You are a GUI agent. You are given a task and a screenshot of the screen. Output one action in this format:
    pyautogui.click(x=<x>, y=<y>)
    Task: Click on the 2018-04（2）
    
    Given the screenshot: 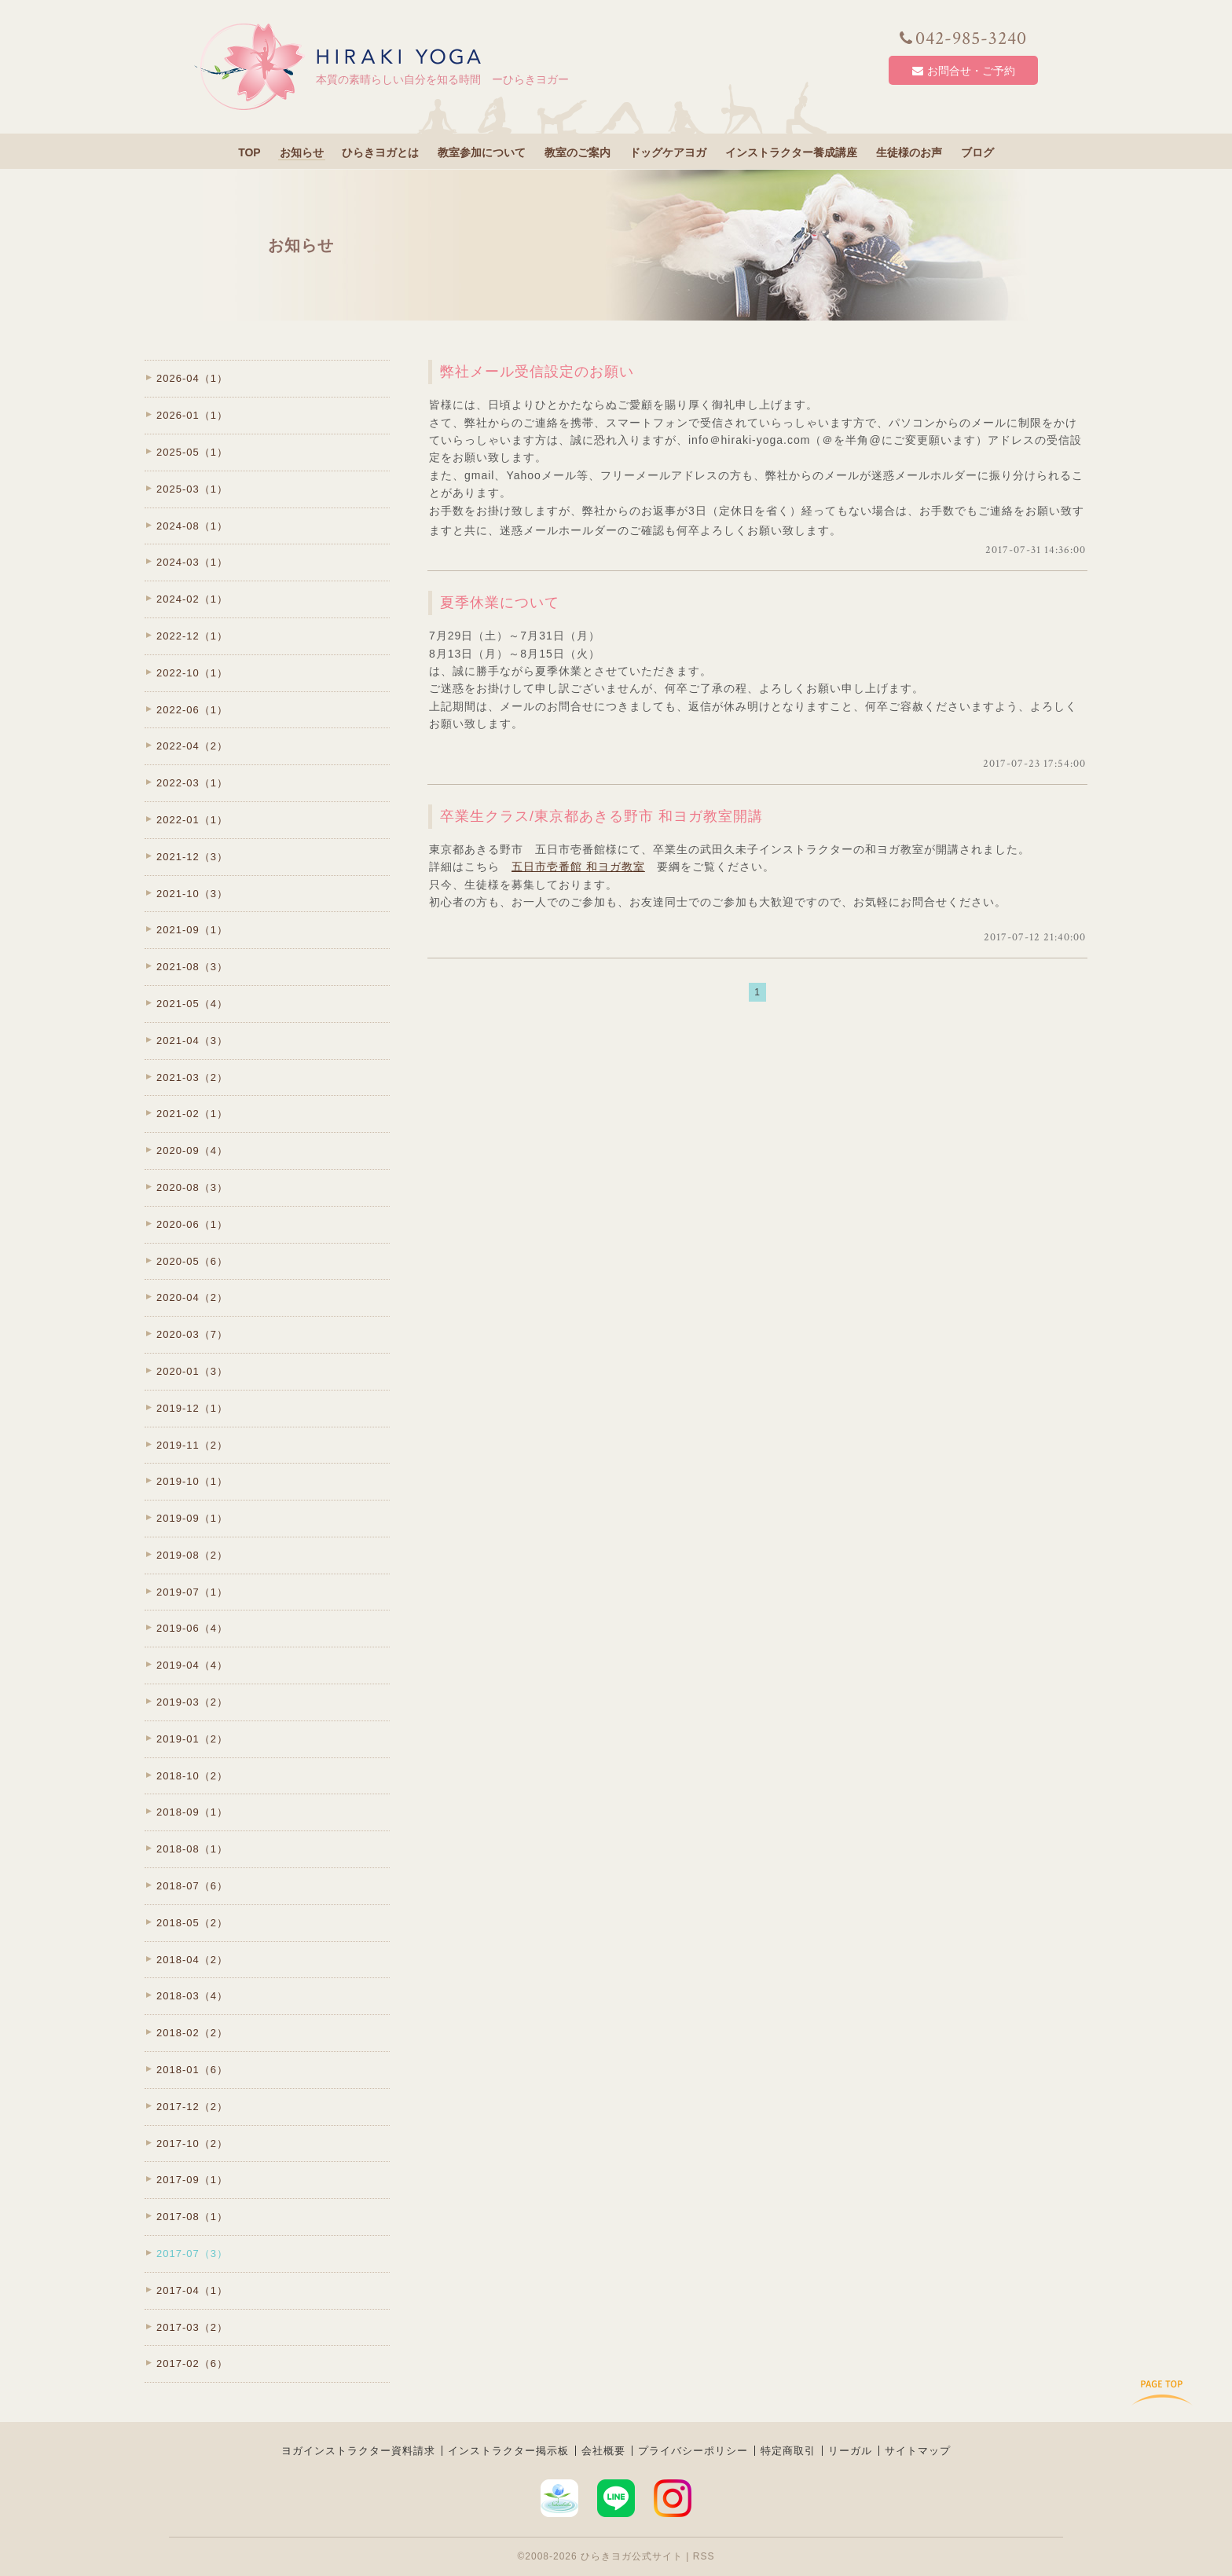 What is the action you would take?
    pyautogui.click(x=192, y=1960)
    